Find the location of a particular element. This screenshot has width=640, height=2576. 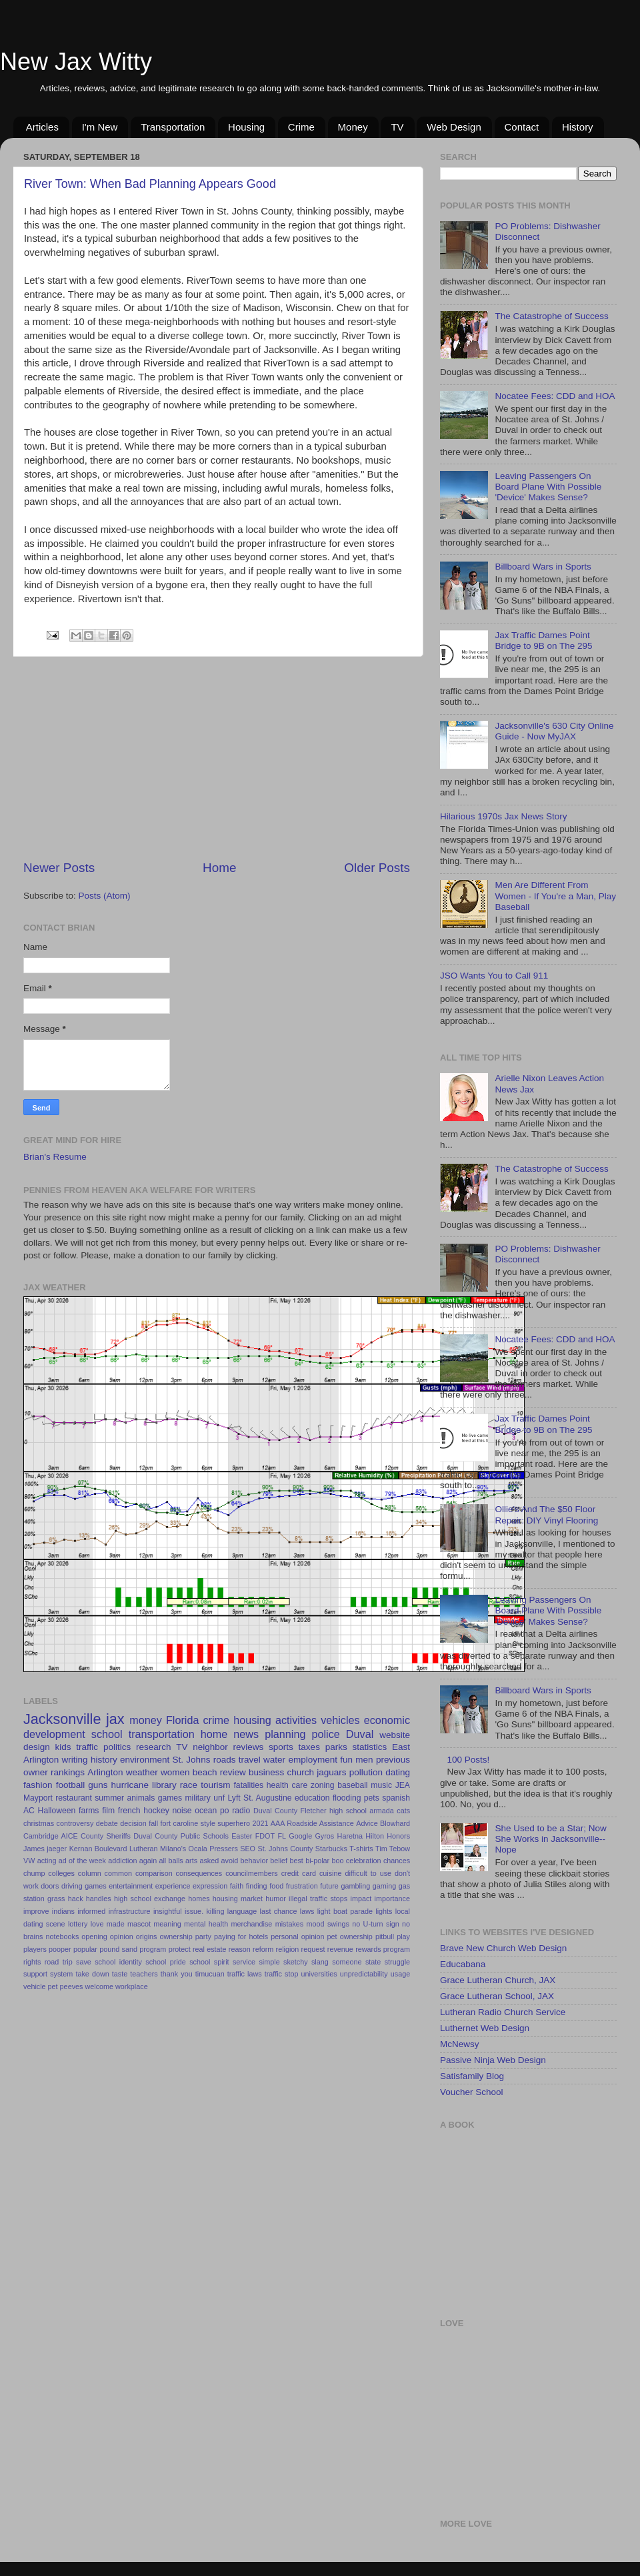

chances is located at coordinates (396, 1861).